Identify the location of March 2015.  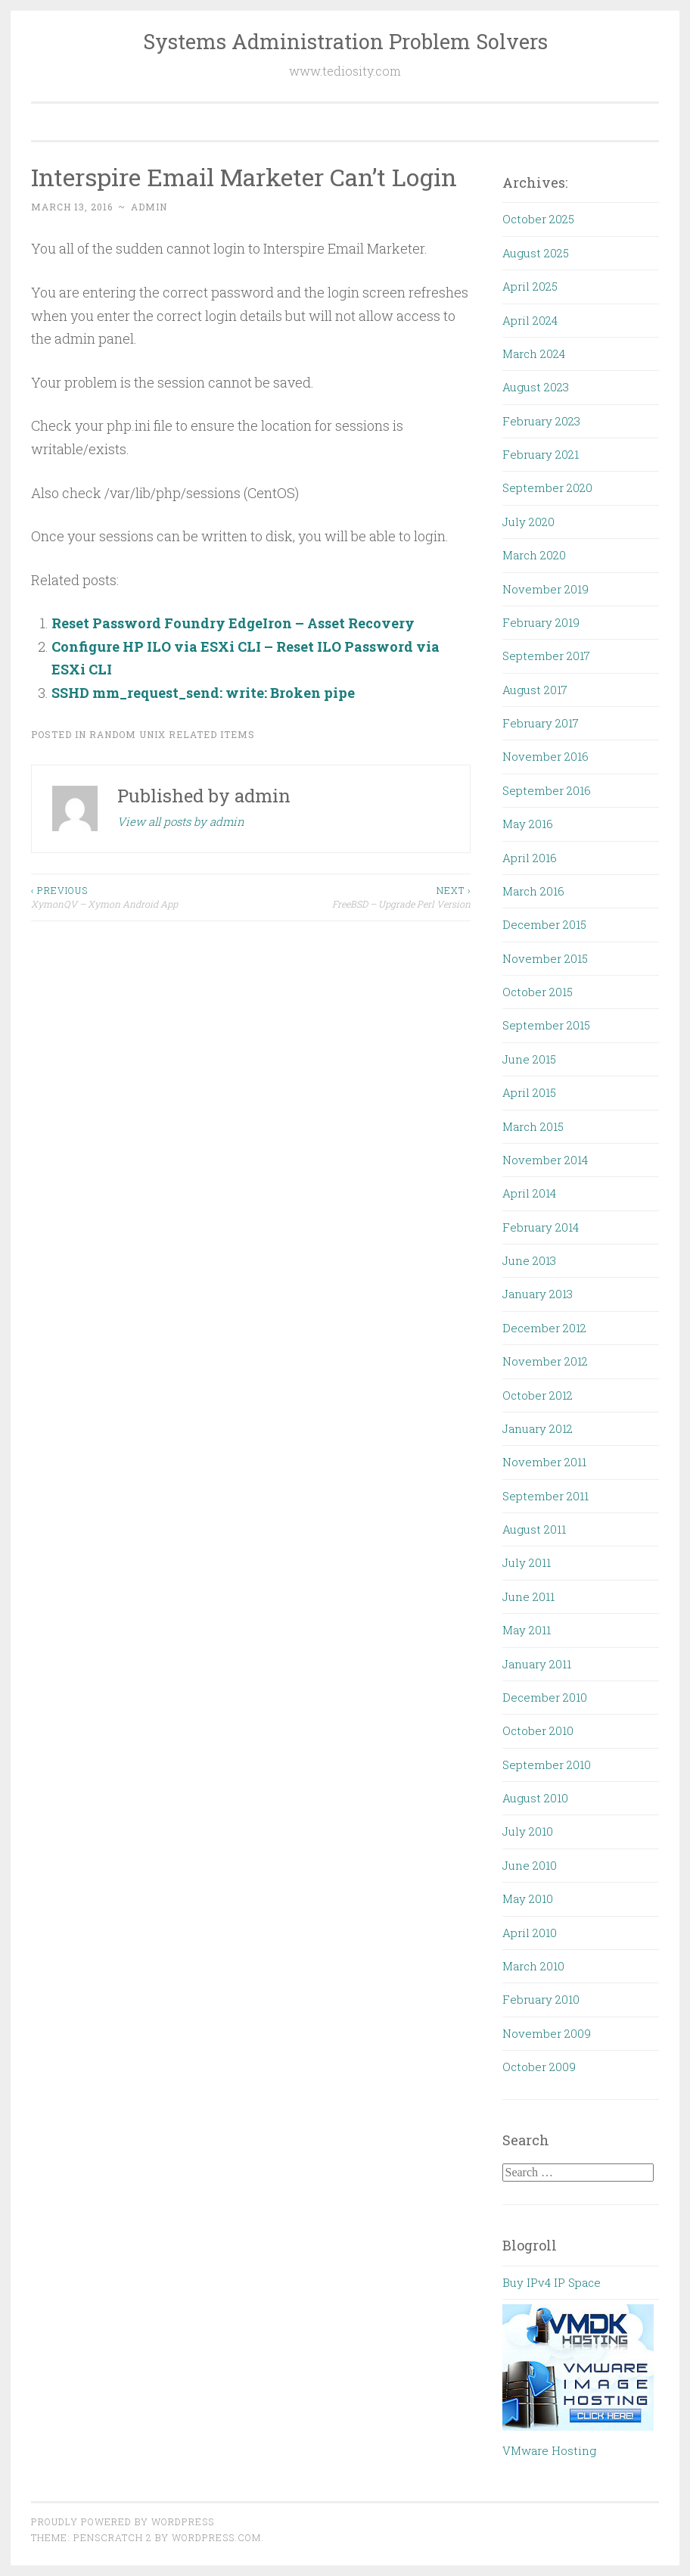
(533, 1126).